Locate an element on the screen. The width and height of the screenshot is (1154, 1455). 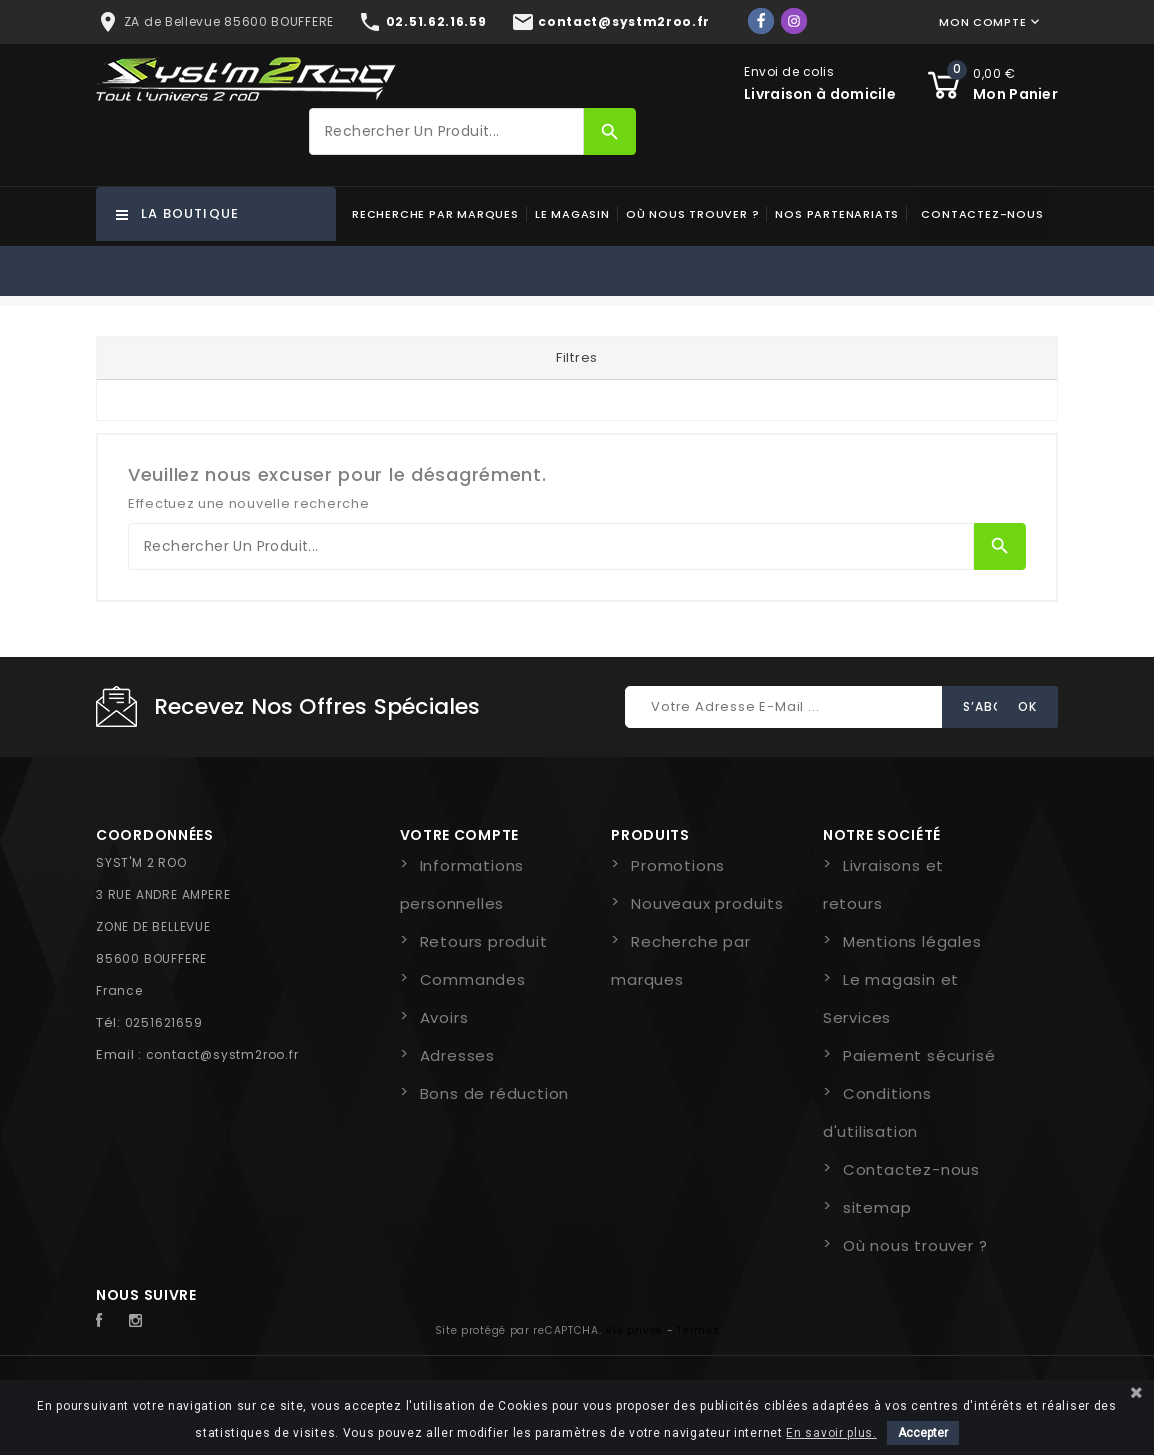
Commandes is located at coordinates (473, 979).